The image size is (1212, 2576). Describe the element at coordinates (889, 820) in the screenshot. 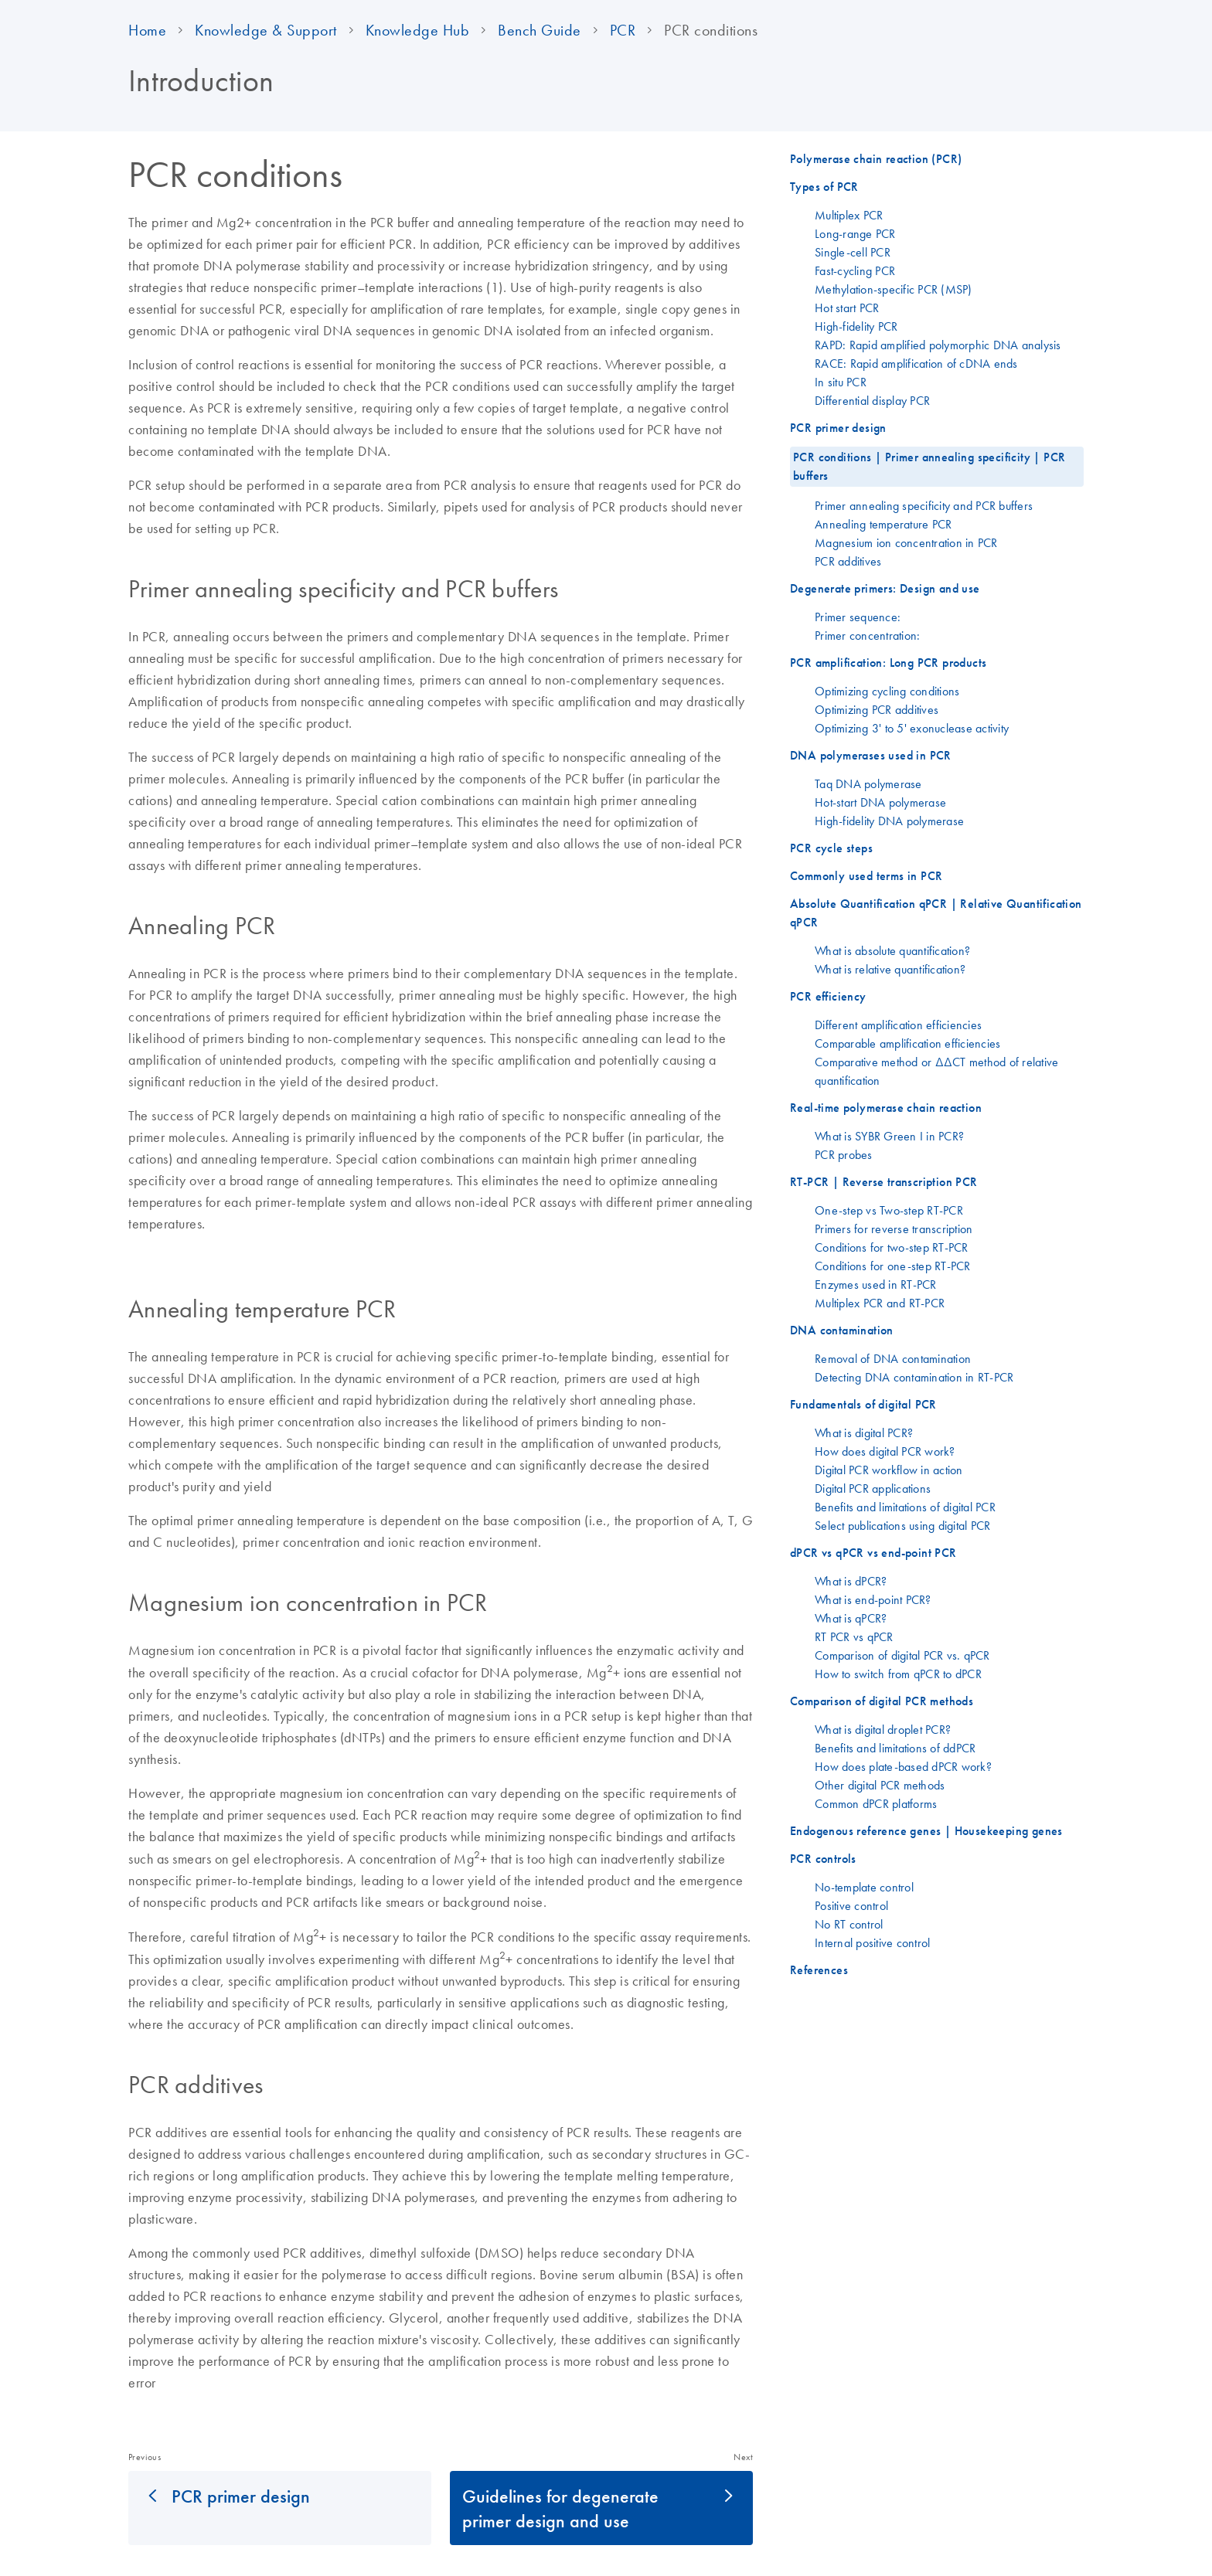

I see `High-fidelity DNA polymerase` at that location.